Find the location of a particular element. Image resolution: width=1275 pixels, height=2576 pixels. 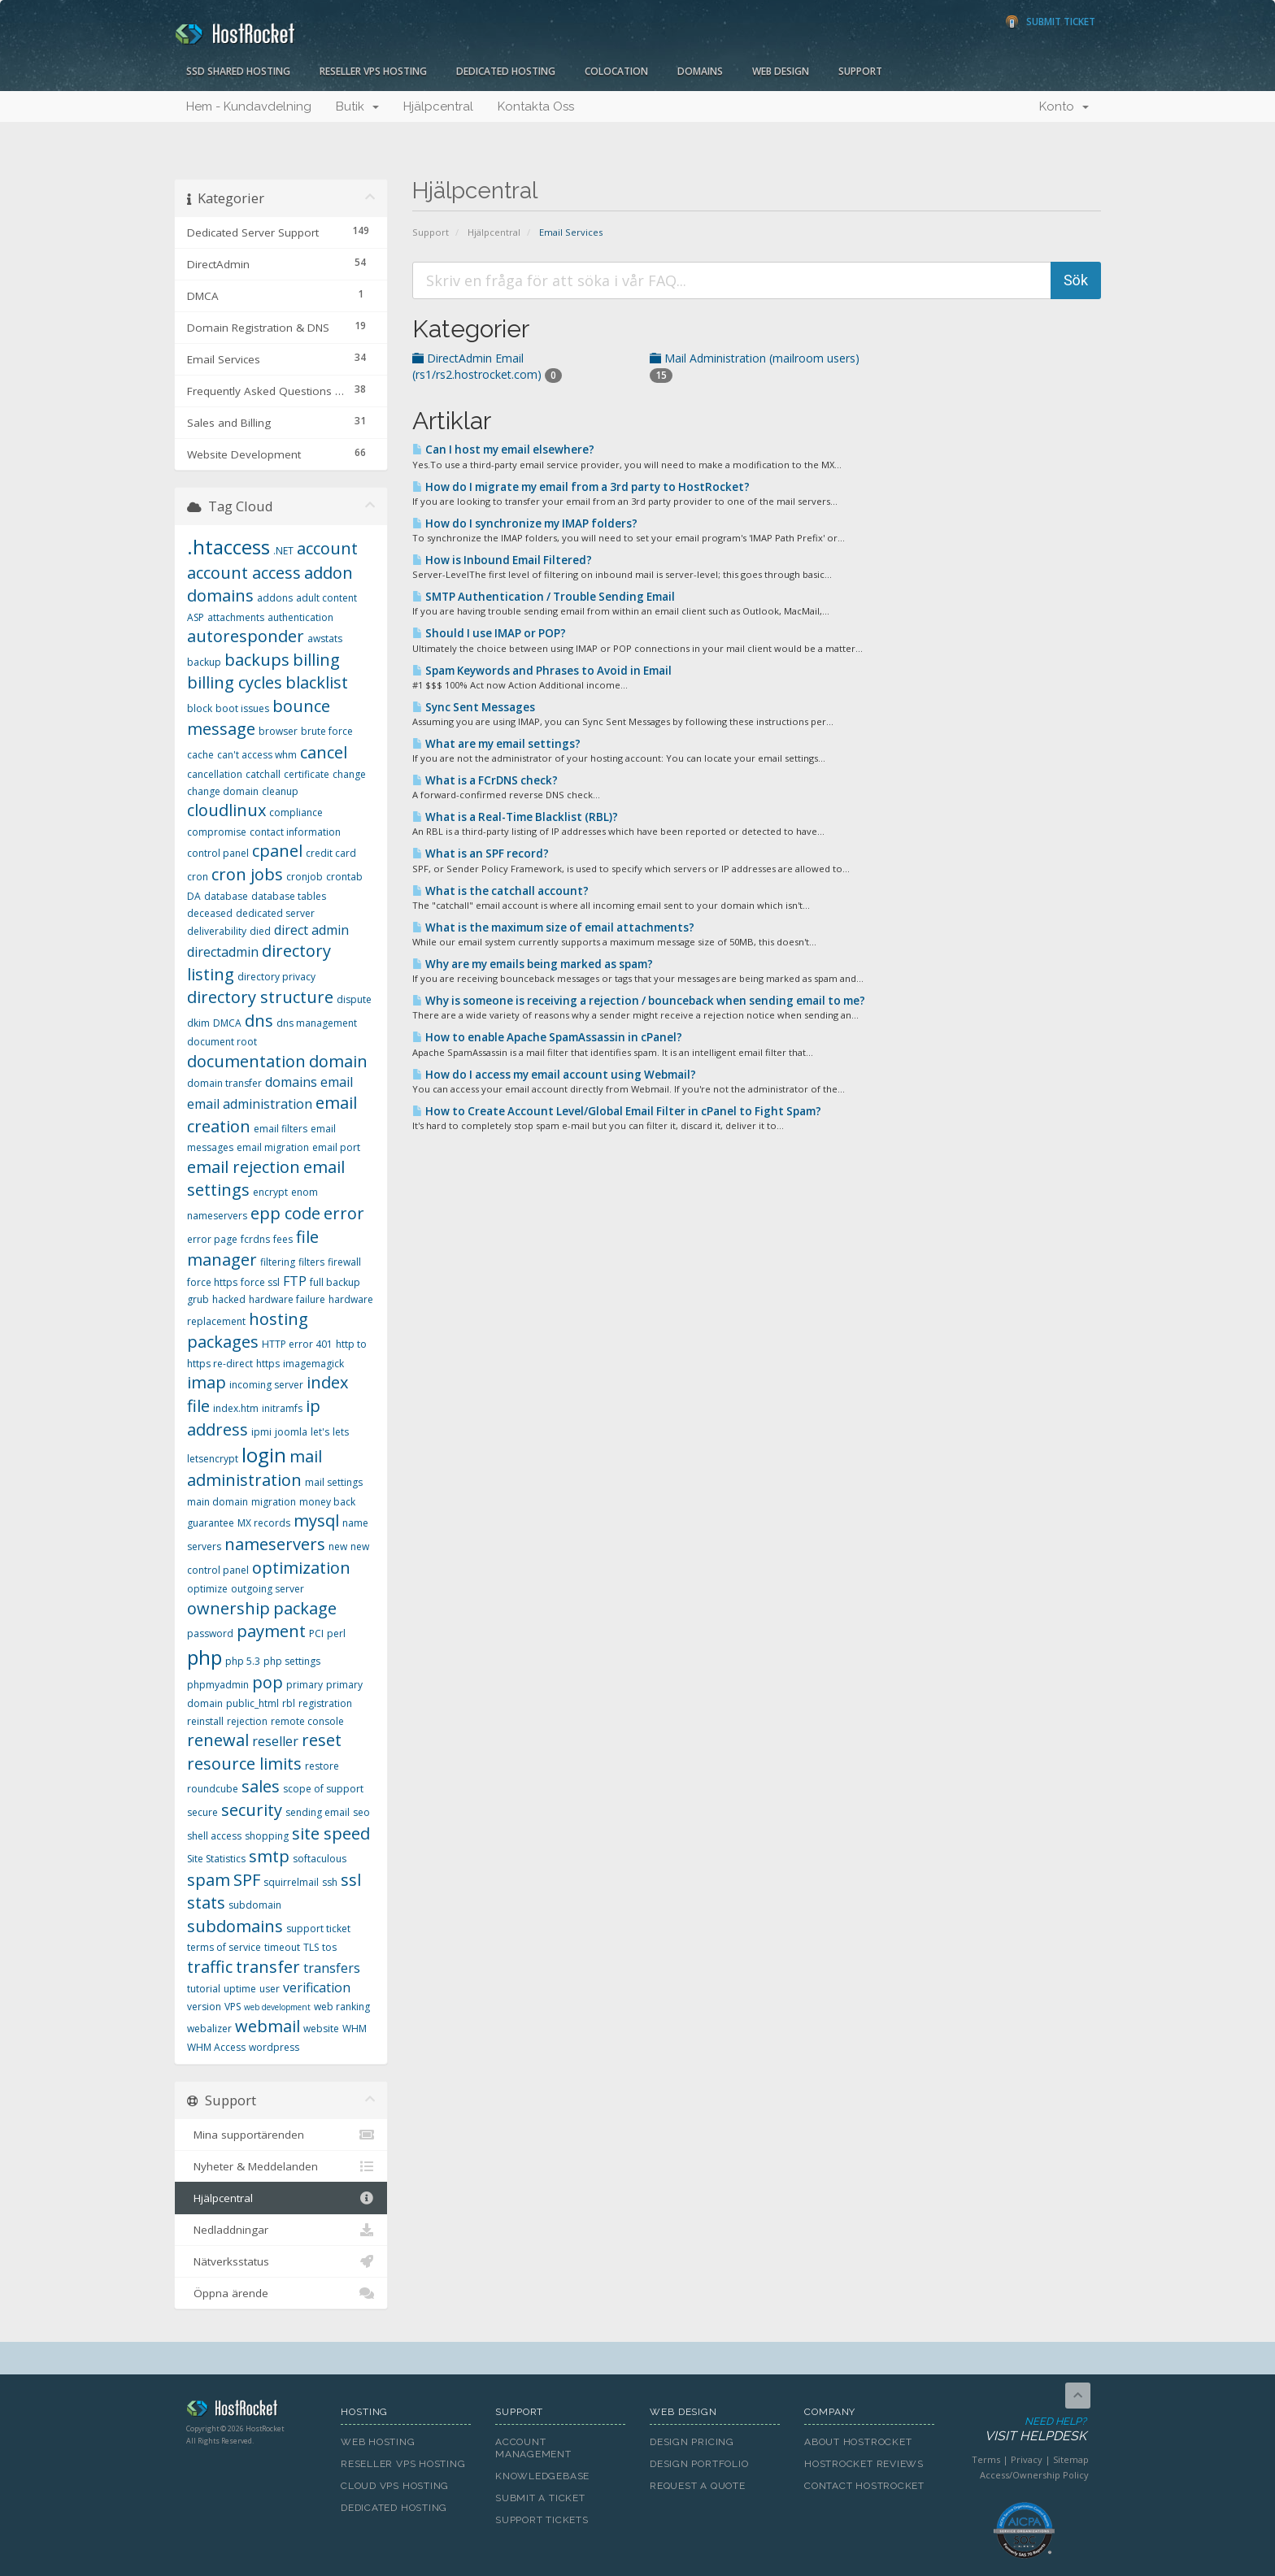

domain is located at coordinates (338, 1061).